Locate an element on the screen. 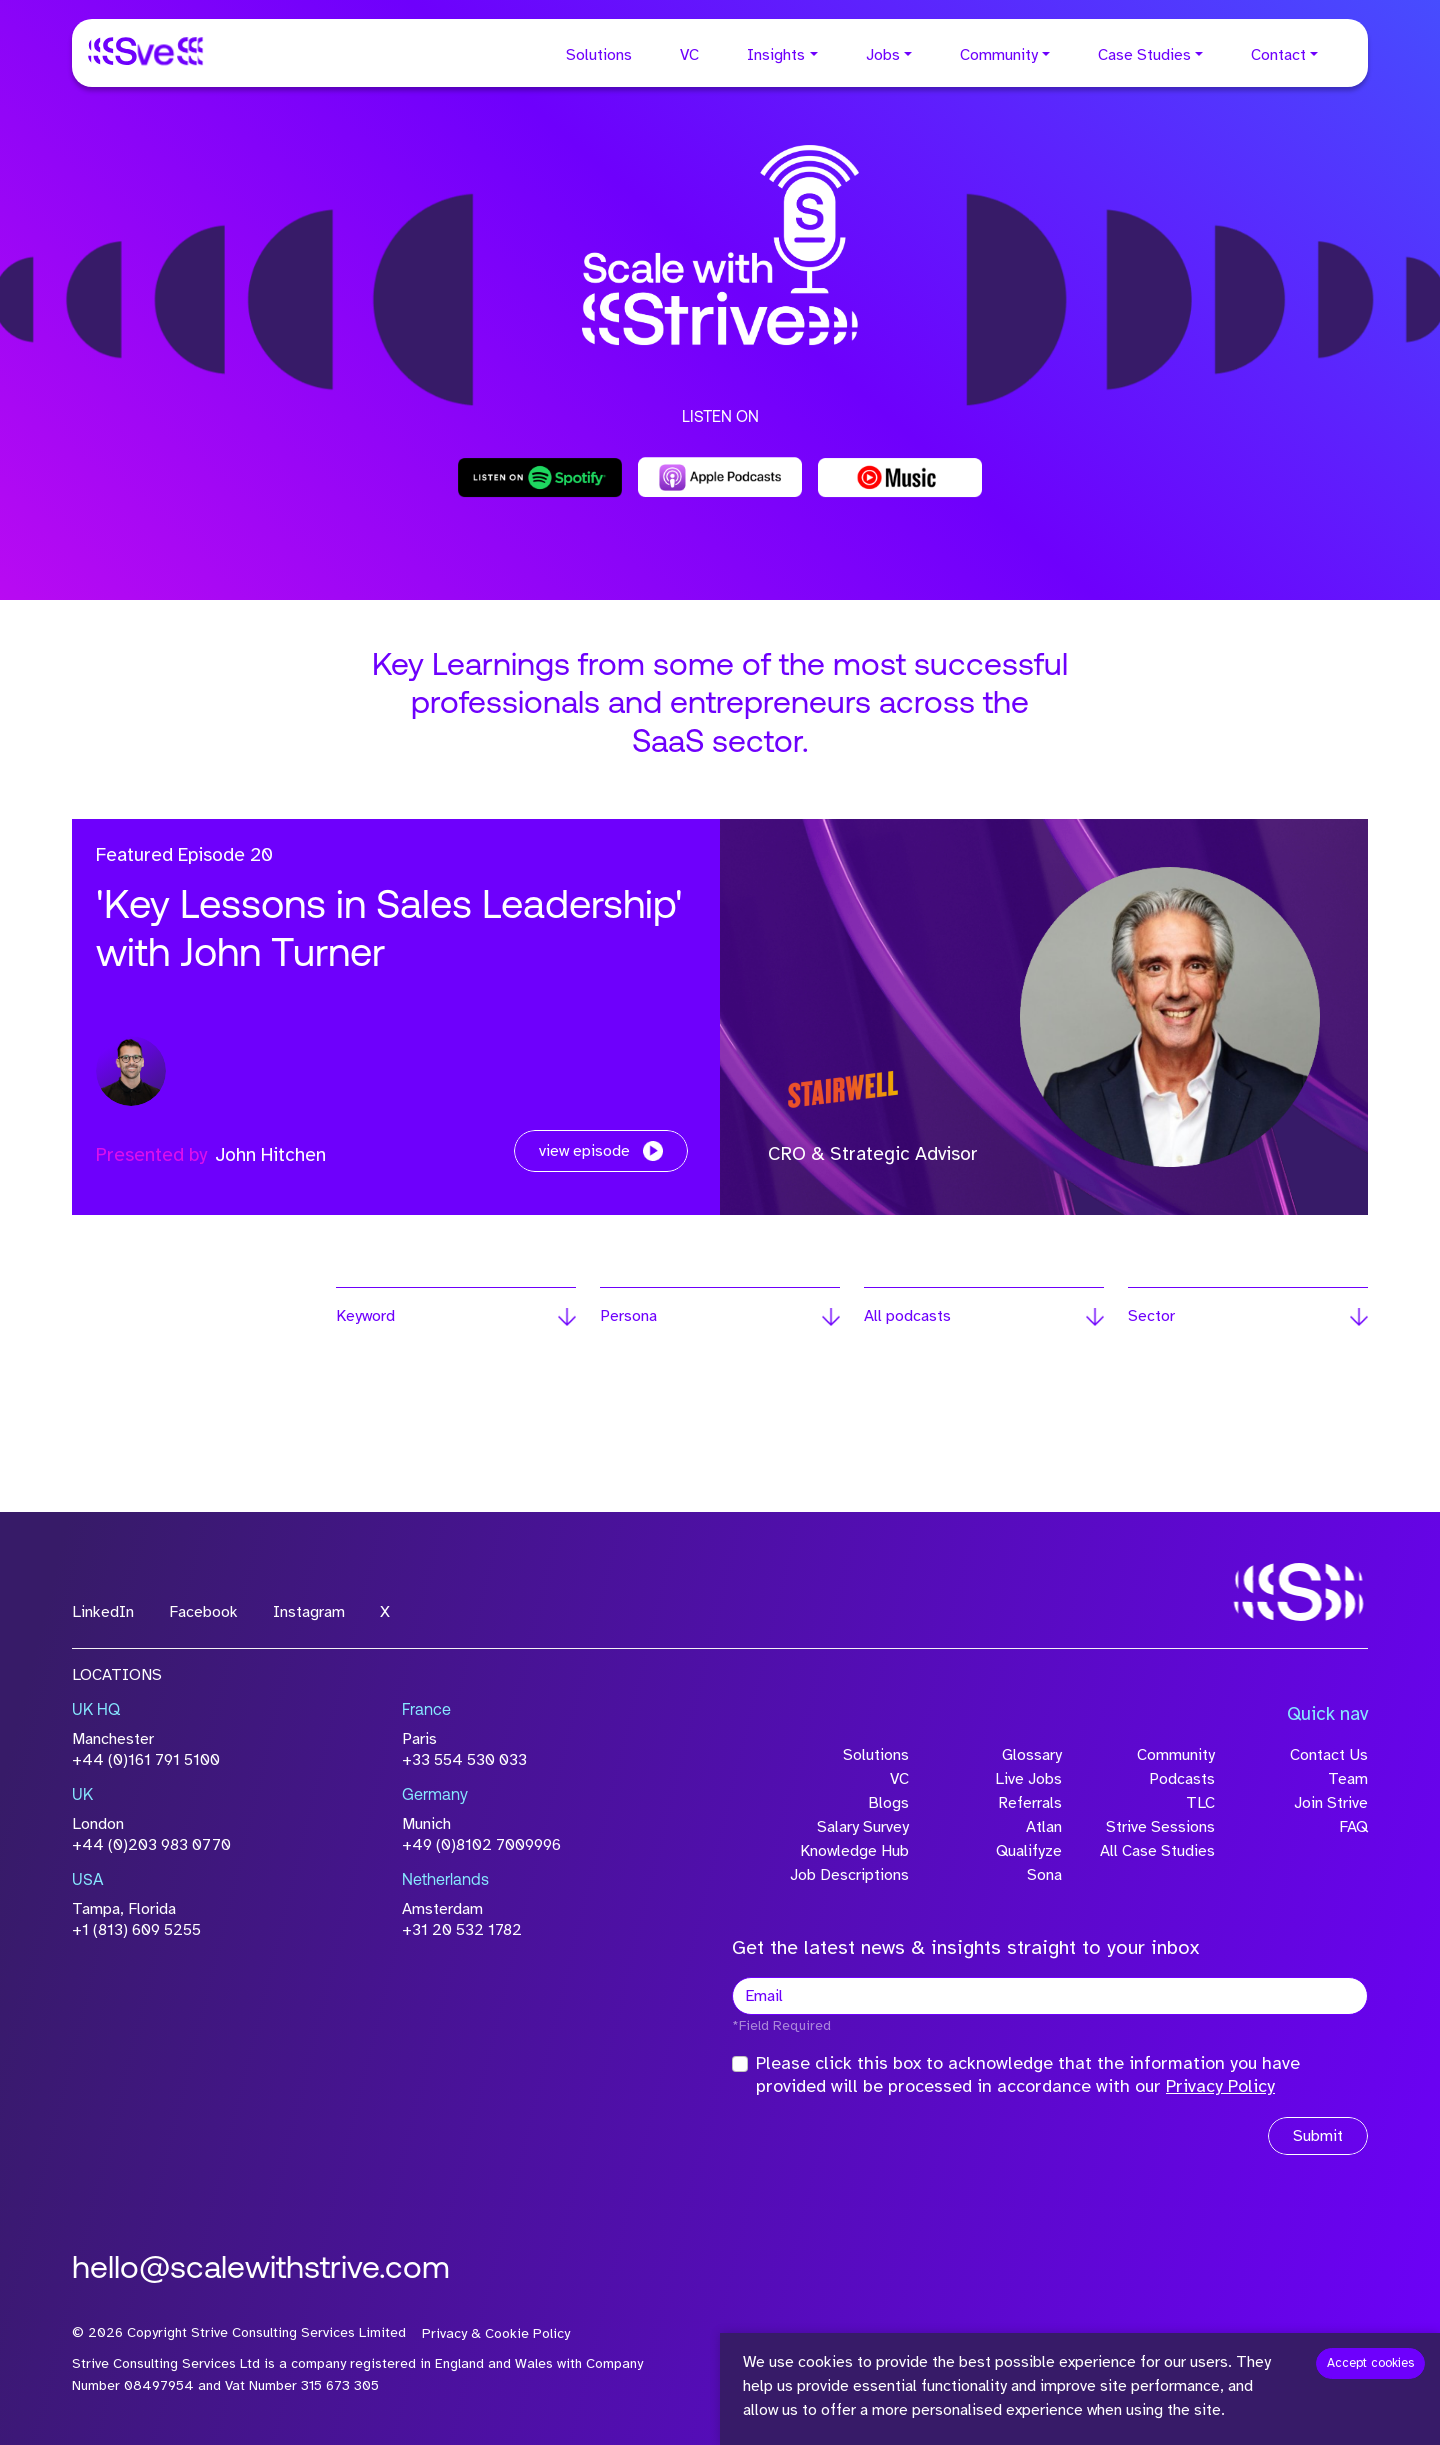  Insights is located at coordinates (776, 55).